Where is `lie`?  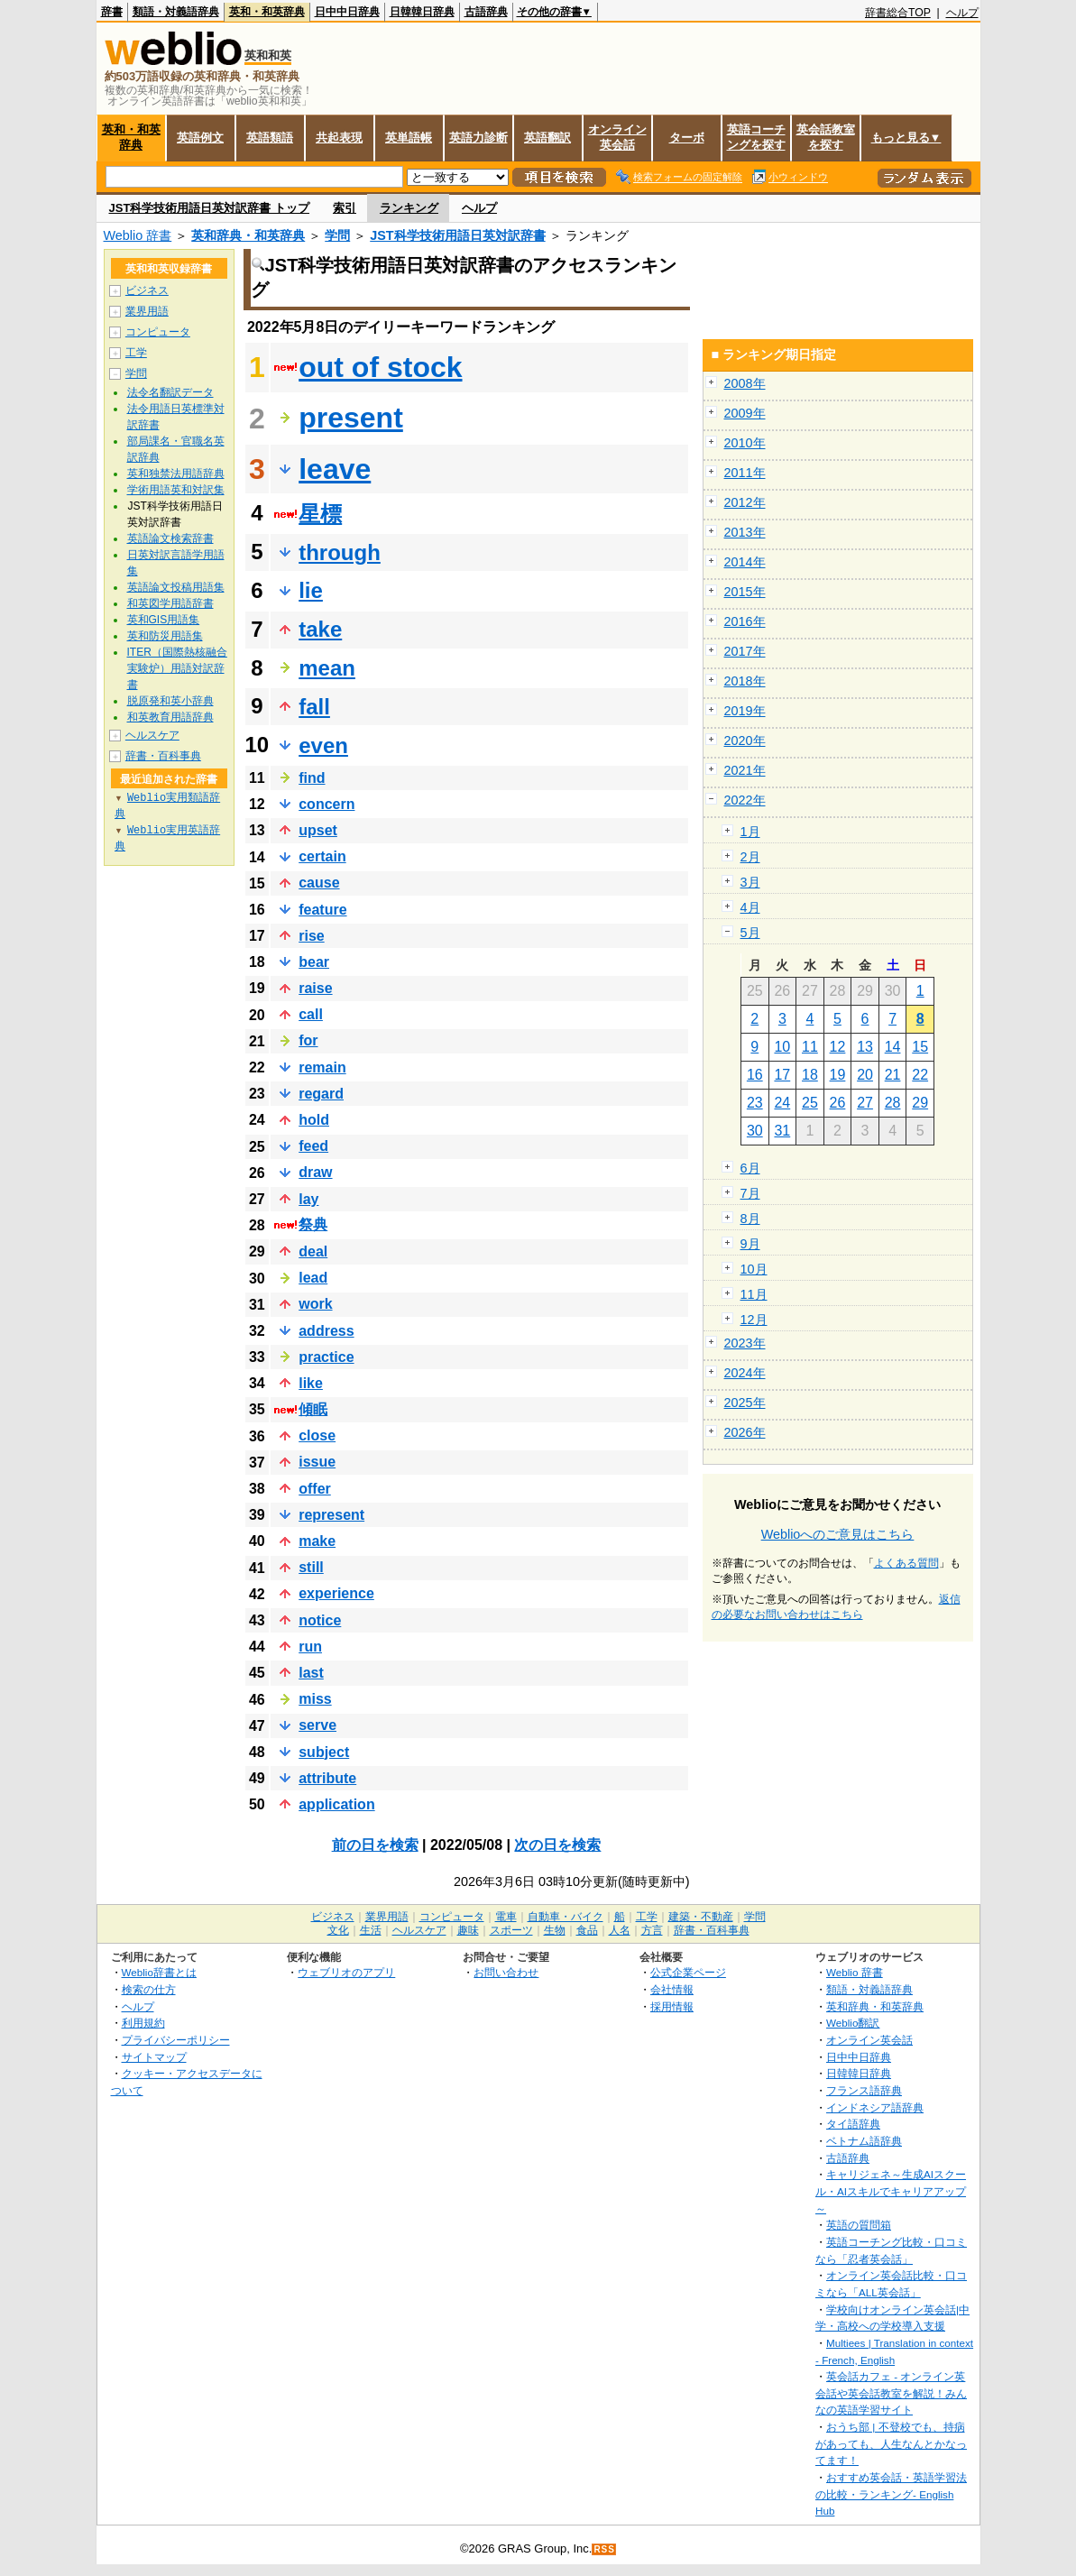
lie is located at coordinates (311, 590).